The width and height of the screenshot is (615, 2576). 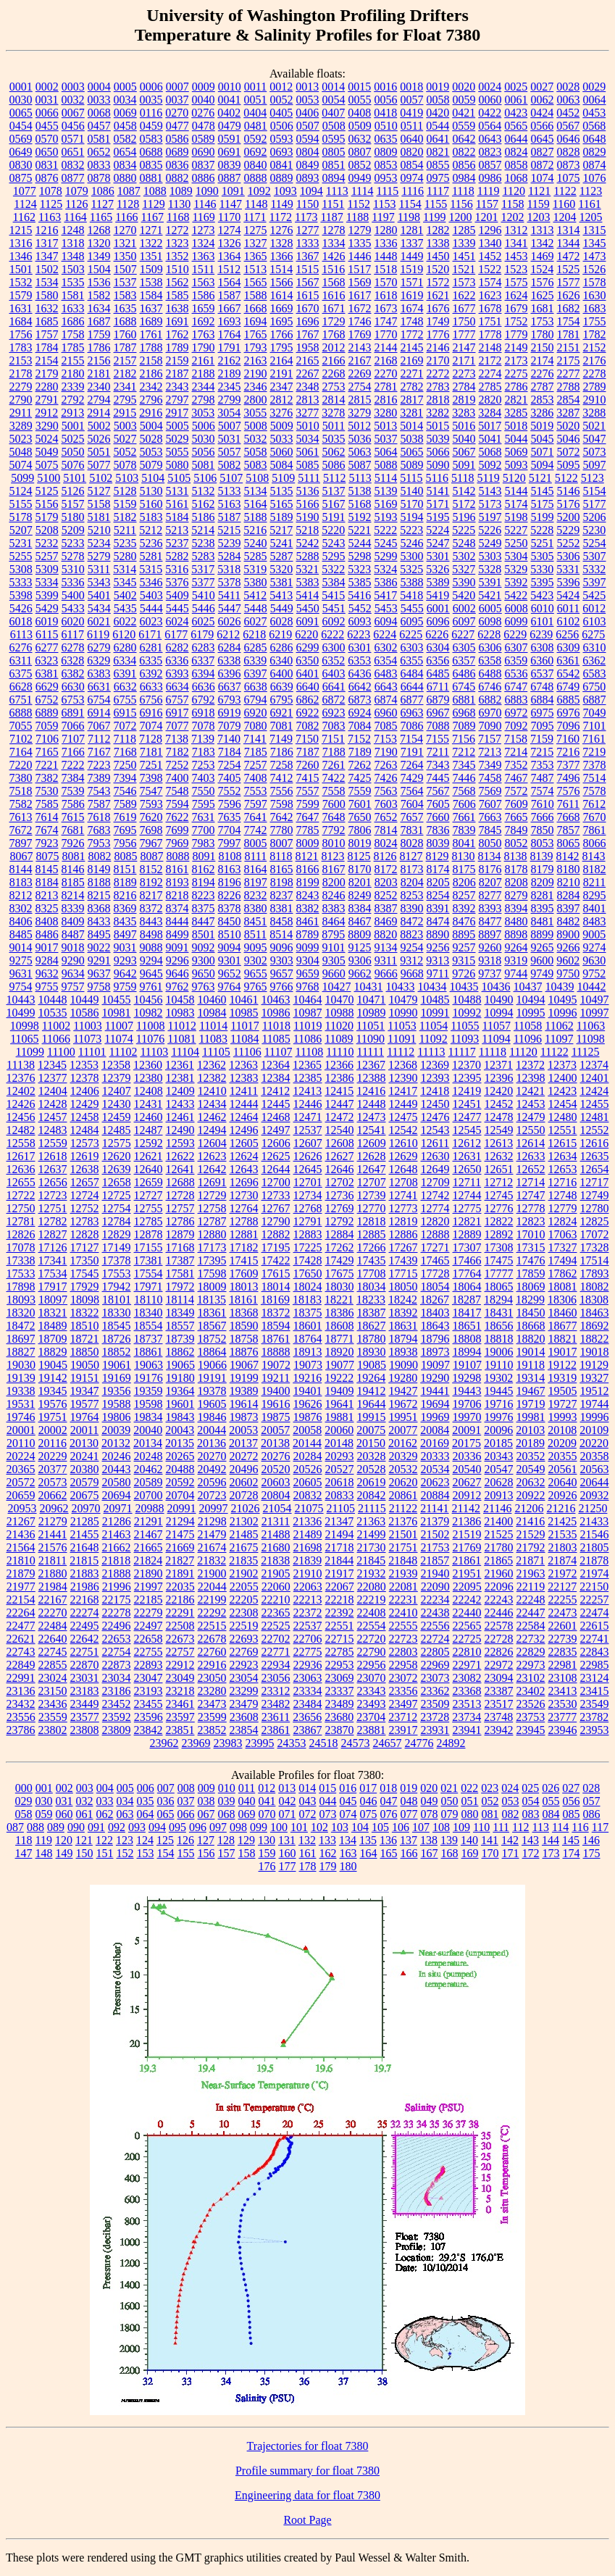 What do you see at coordinates (463, 739) in the screenshot?
I see `7156` at bounding box center [463, 739].